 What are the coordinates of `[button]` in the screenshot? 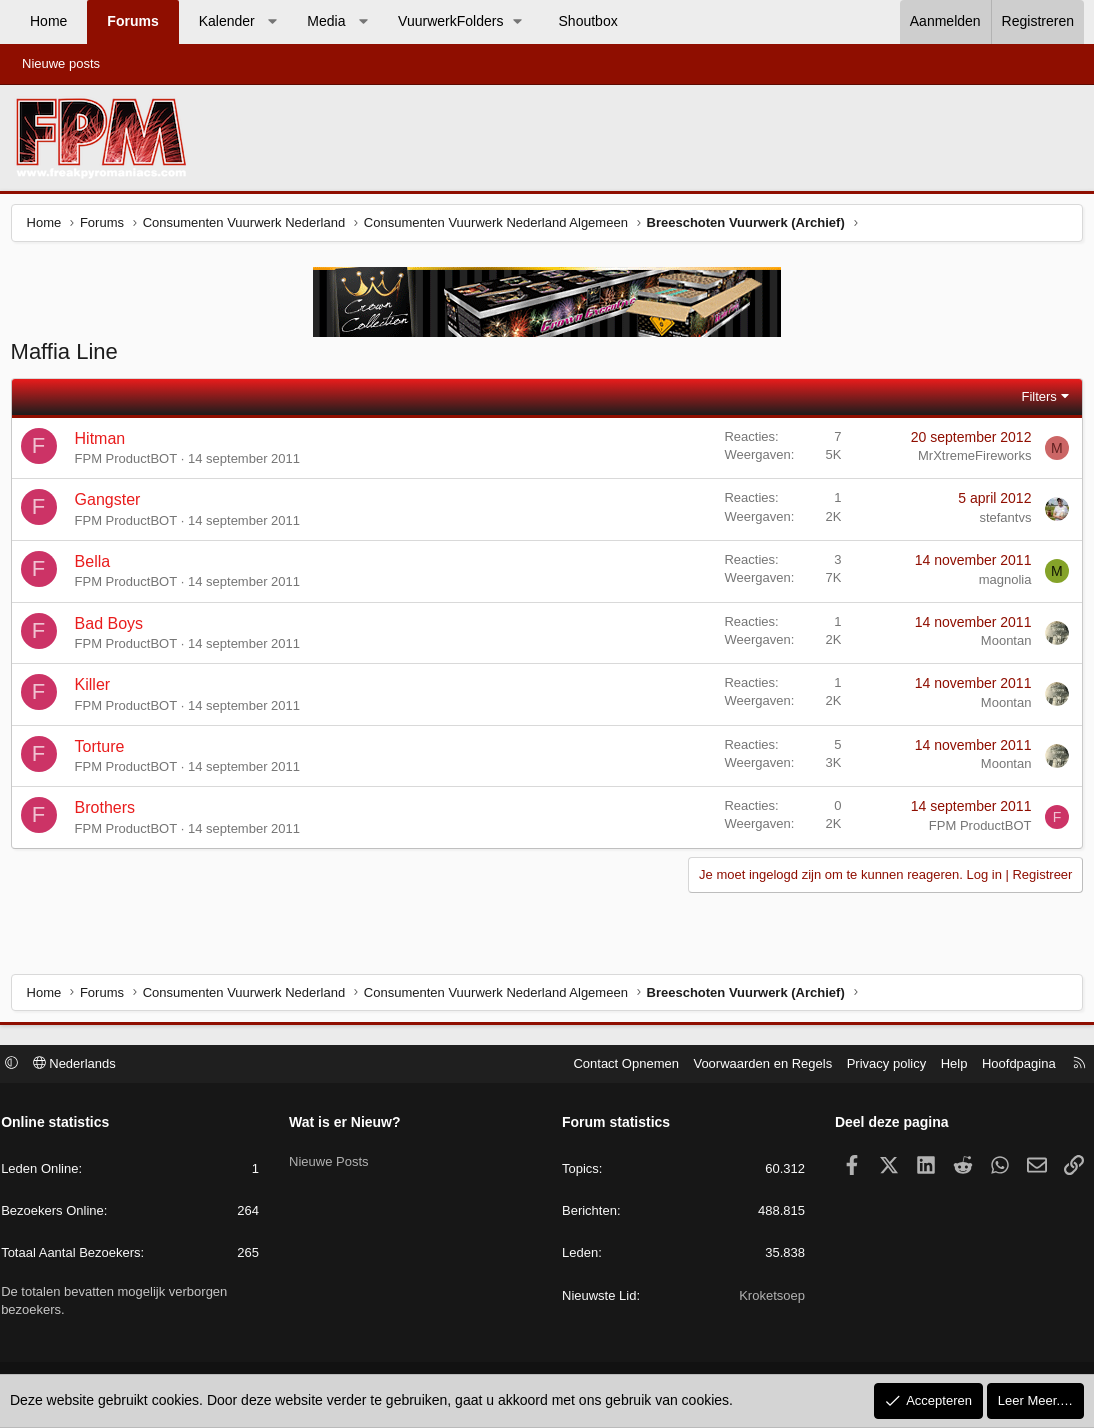 It's located at (272, 22).